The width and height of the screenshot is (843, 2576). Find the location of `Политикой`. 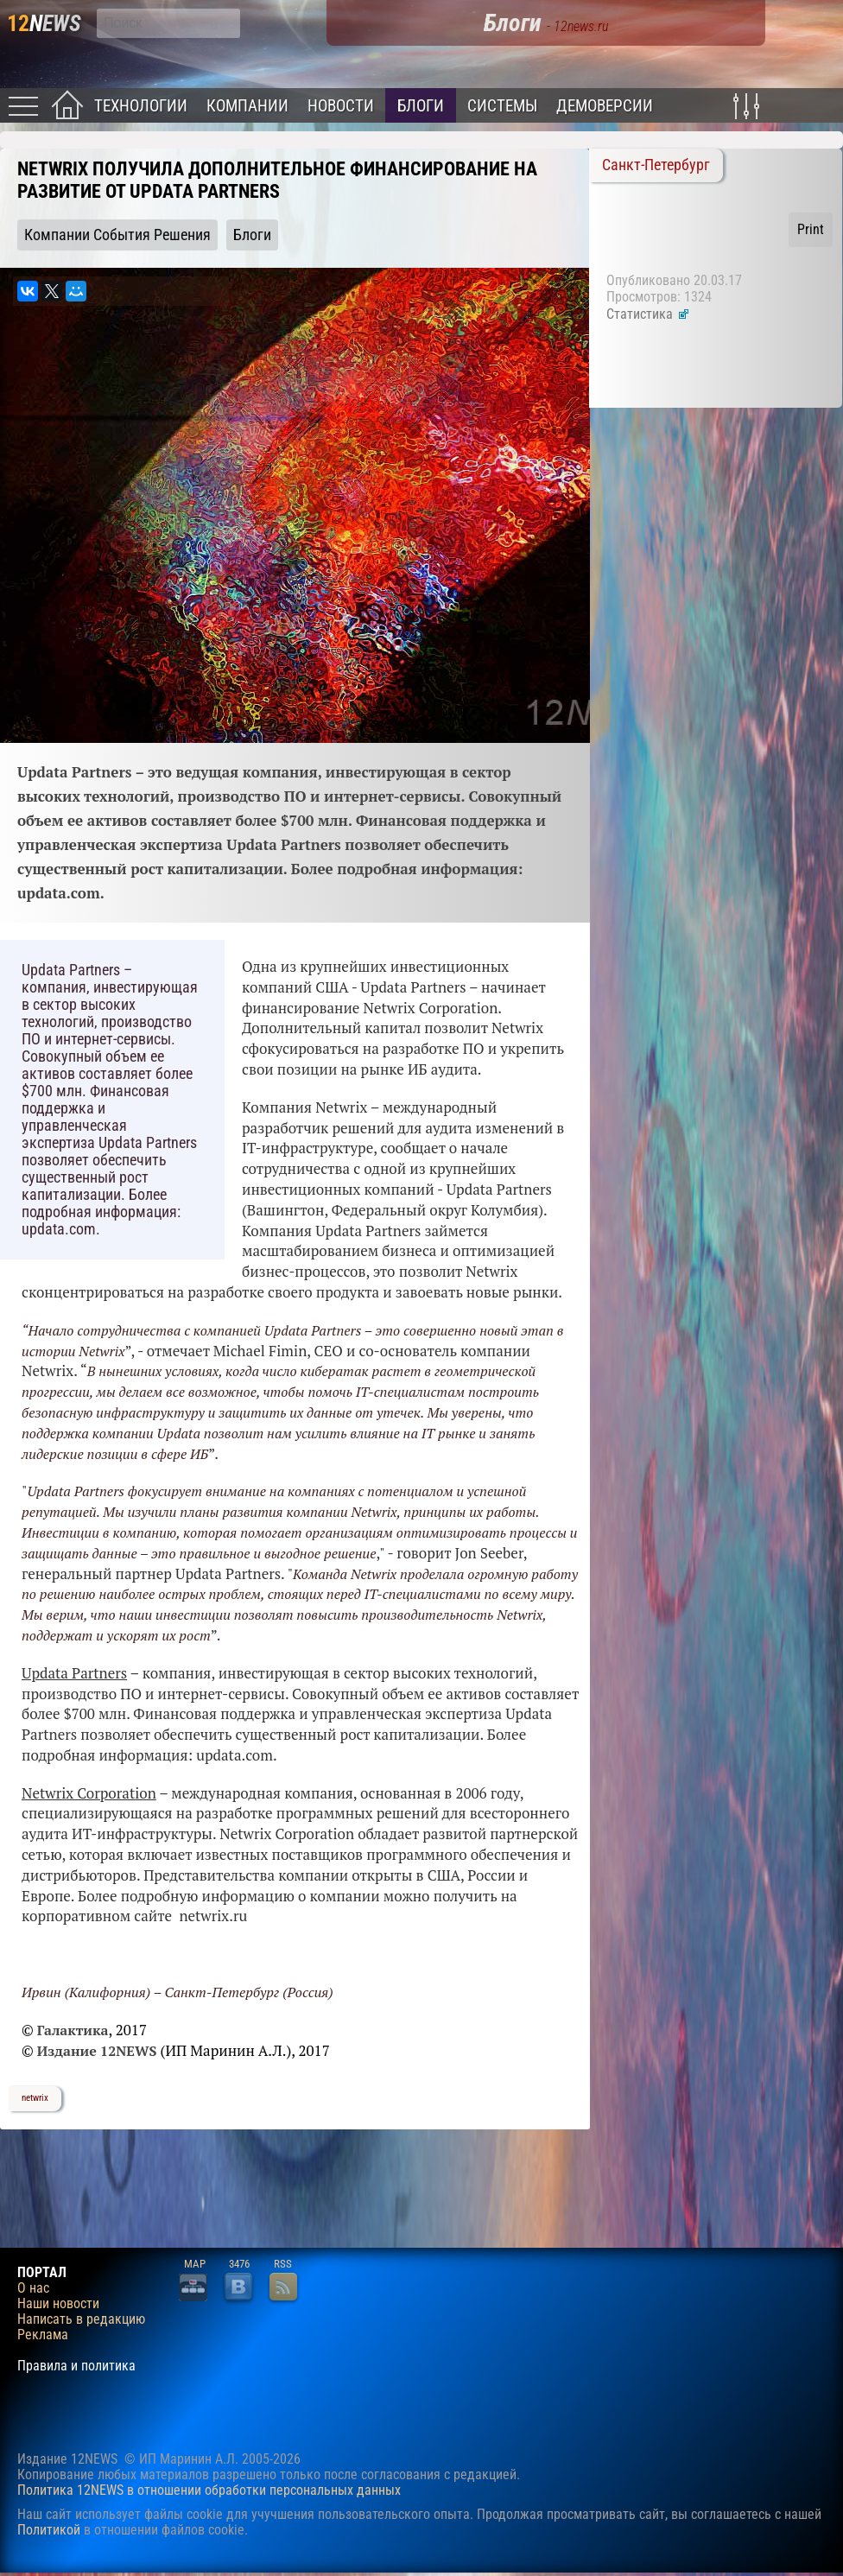

Политикой is located at coordinates (48, 2530).